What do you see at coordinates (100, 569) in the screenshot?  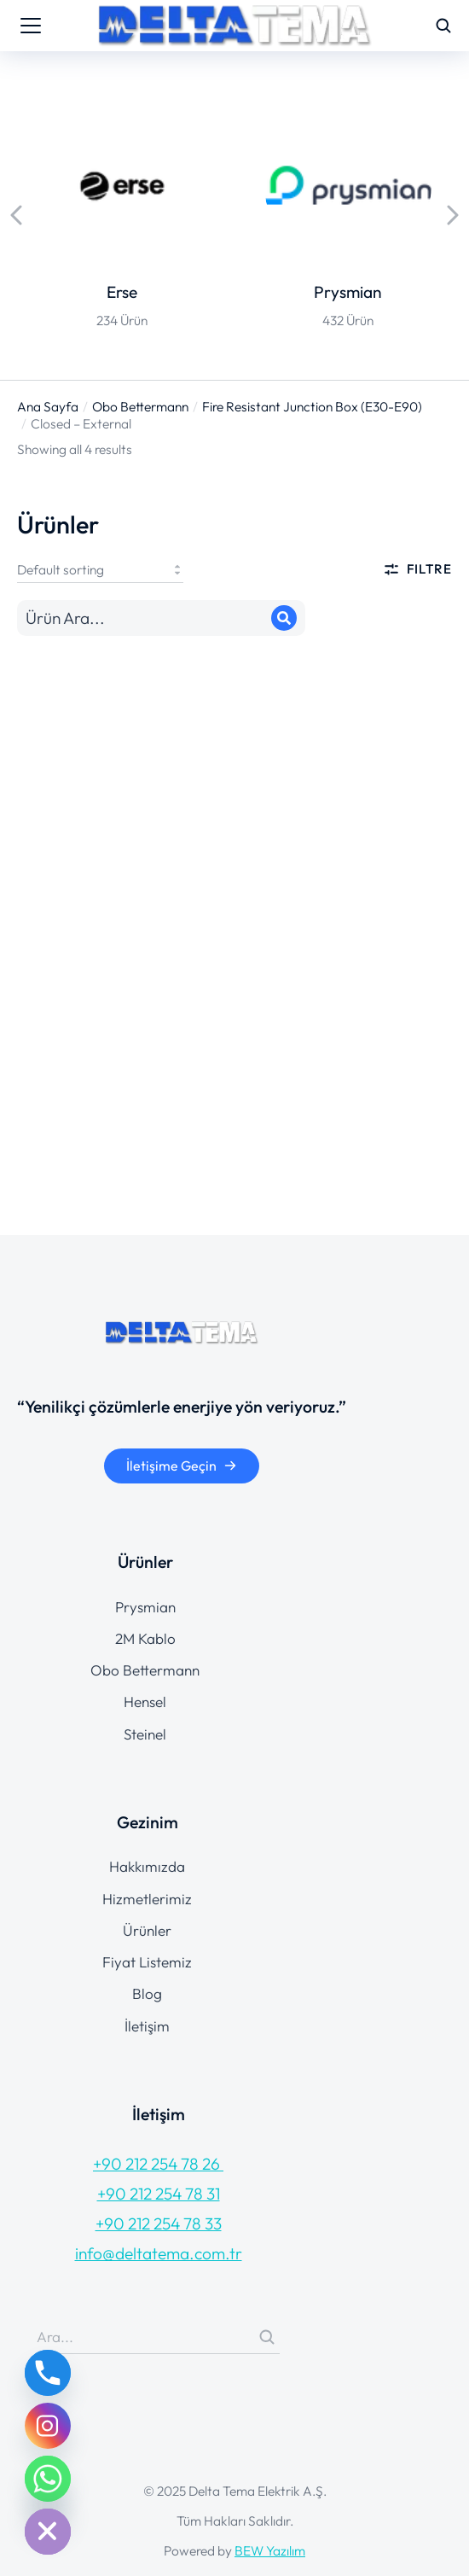 I see `[Shop order]` at bounding box center [100, 569].